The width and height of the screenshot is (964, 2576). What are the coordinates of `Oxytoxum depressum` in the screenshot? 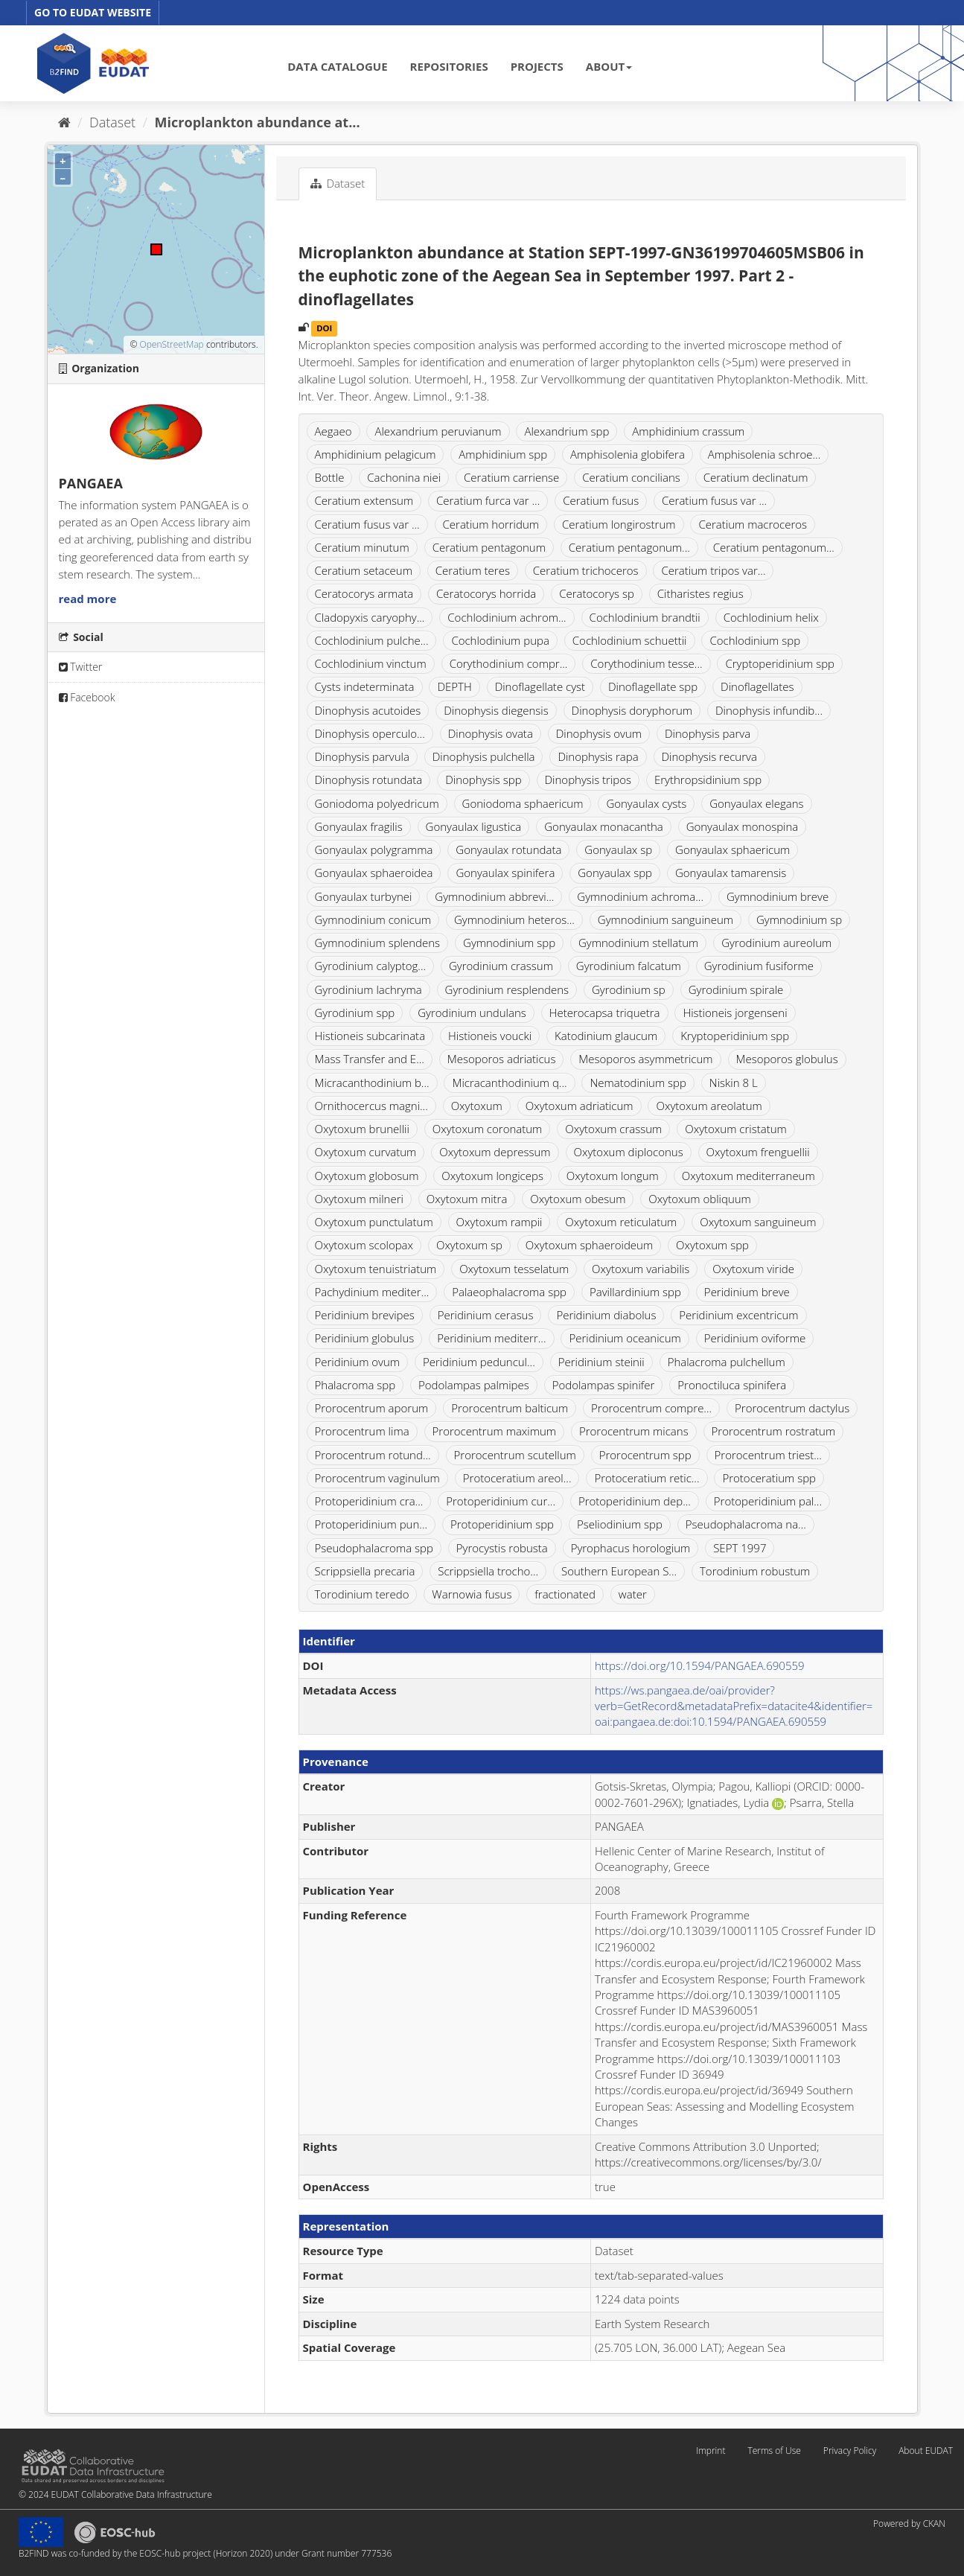 It's located at (494, 1151).